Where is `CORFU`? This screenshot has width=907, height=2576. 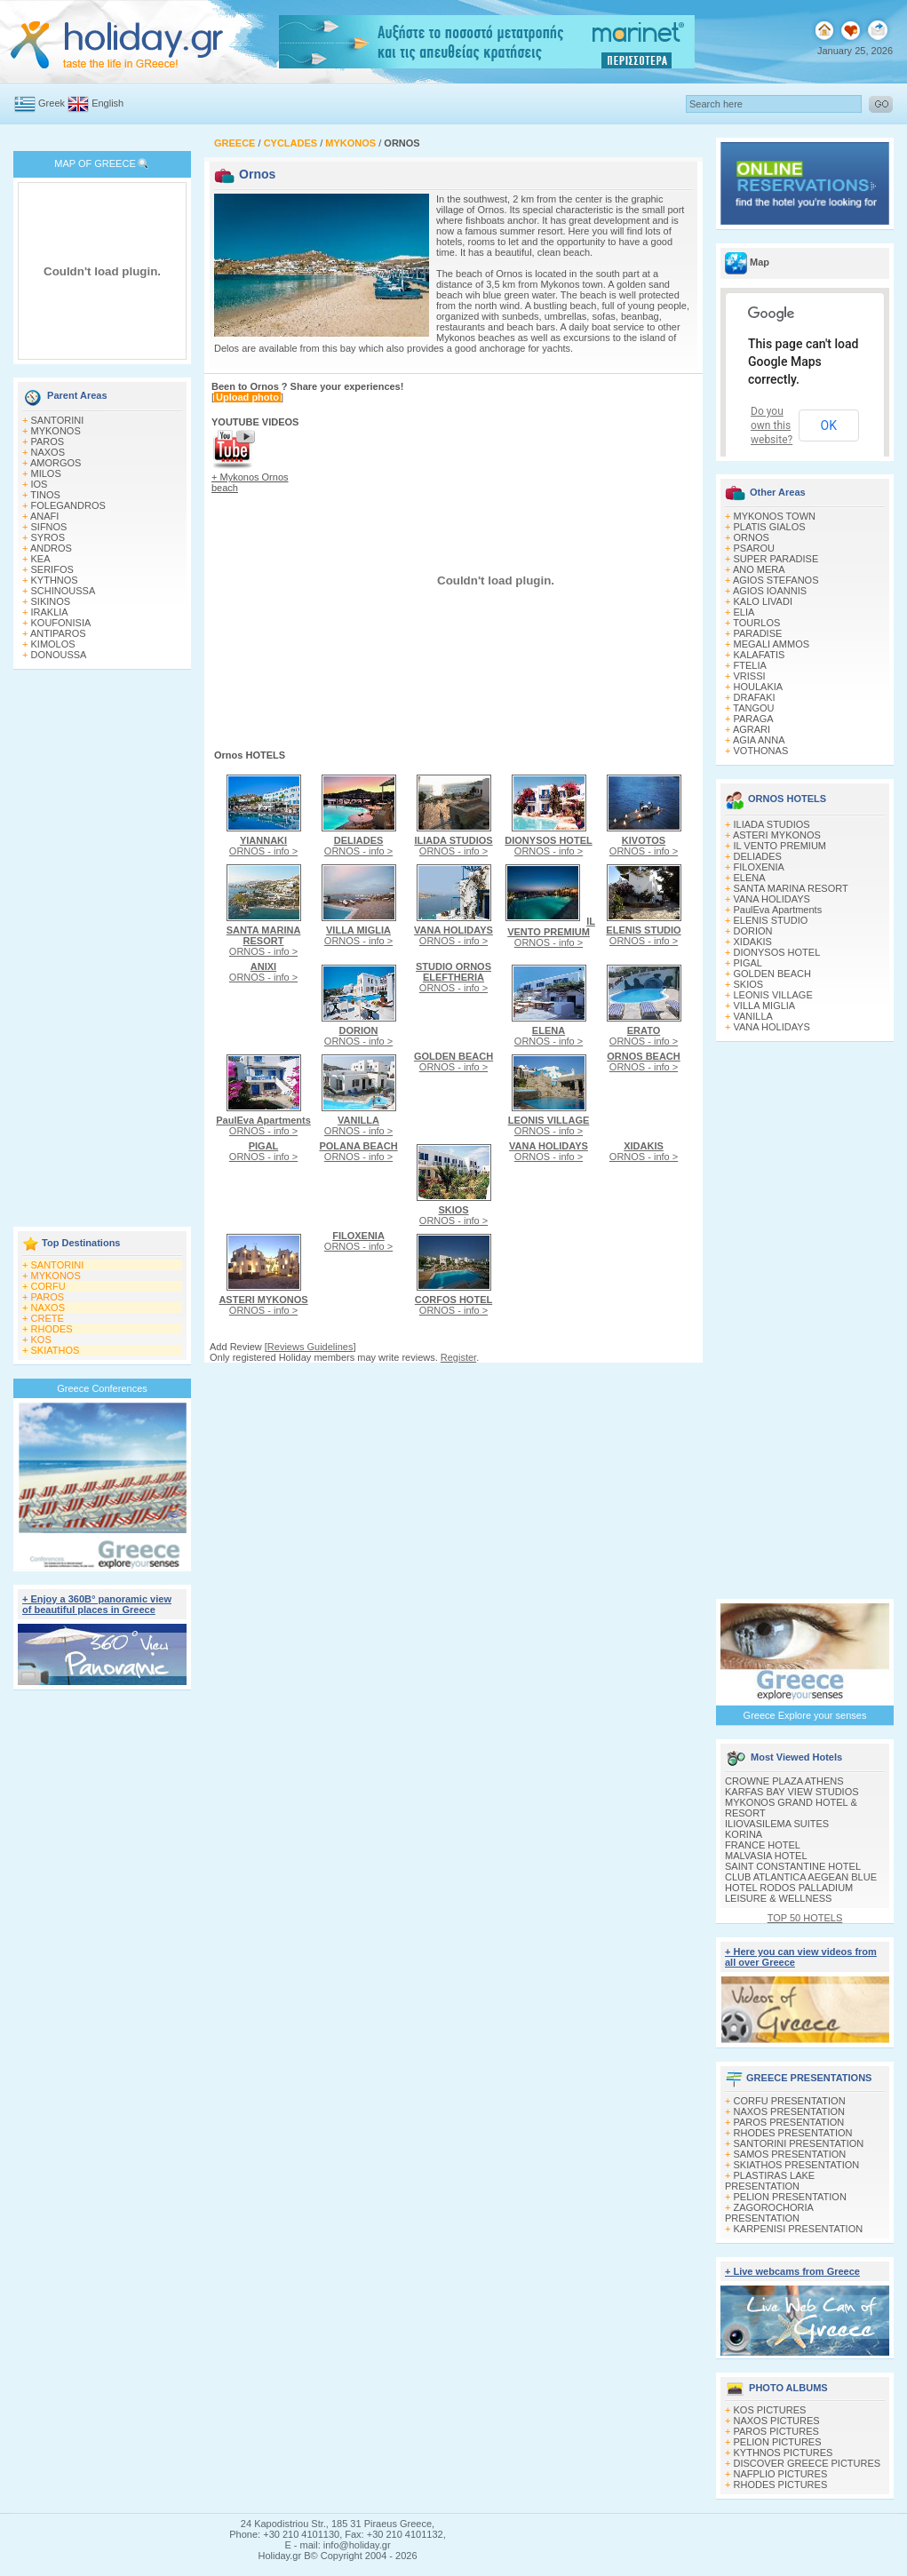 CORFU is located at coordinates (48, 1286).